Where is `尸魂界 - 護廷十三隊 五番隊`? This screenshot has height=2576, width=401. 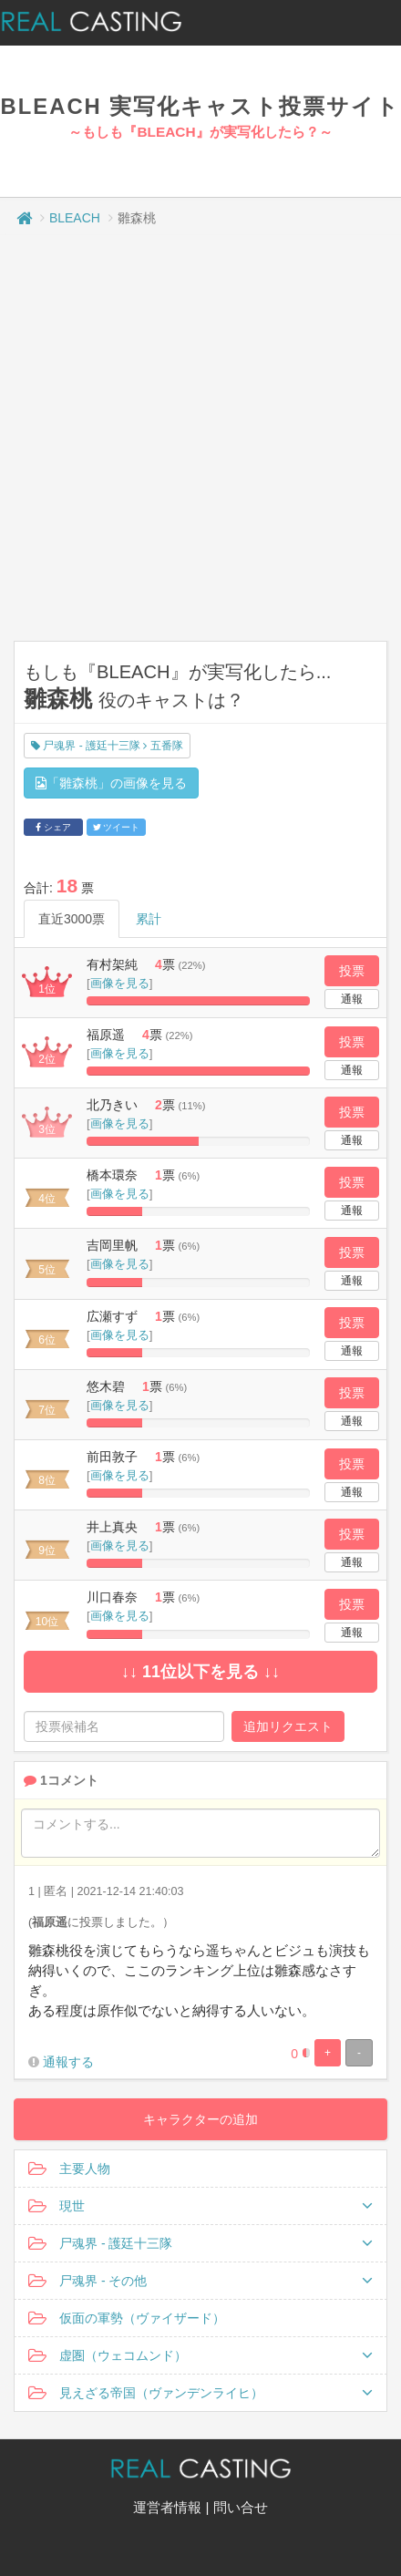
尸魂界 - 護廷十三隊 五番隊 is located at coordinates (107, 745).